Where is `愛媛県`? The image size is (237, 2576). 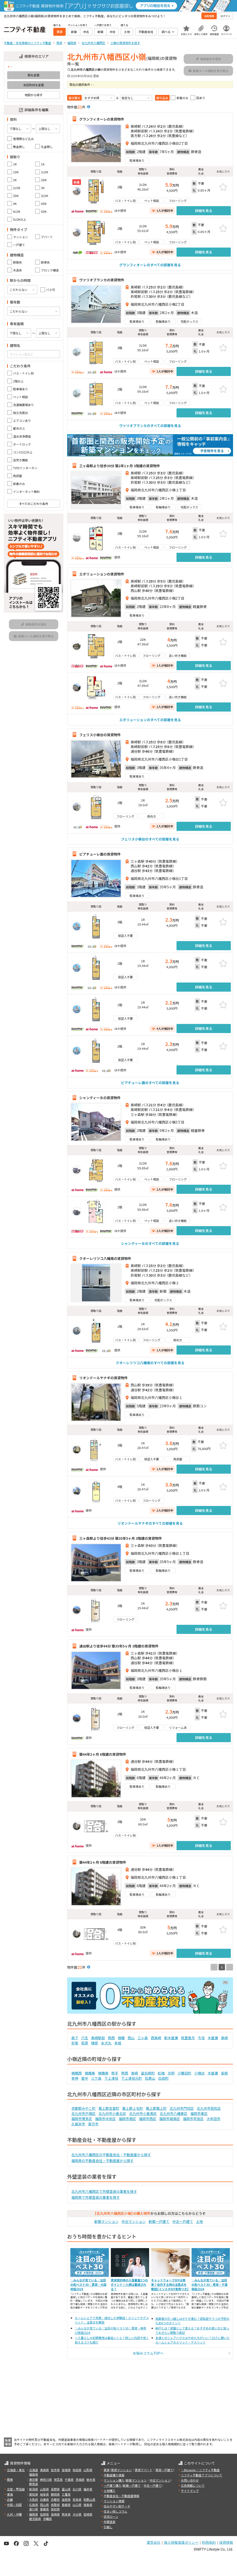 愛媛県 is located at coordinates (44, 2509).